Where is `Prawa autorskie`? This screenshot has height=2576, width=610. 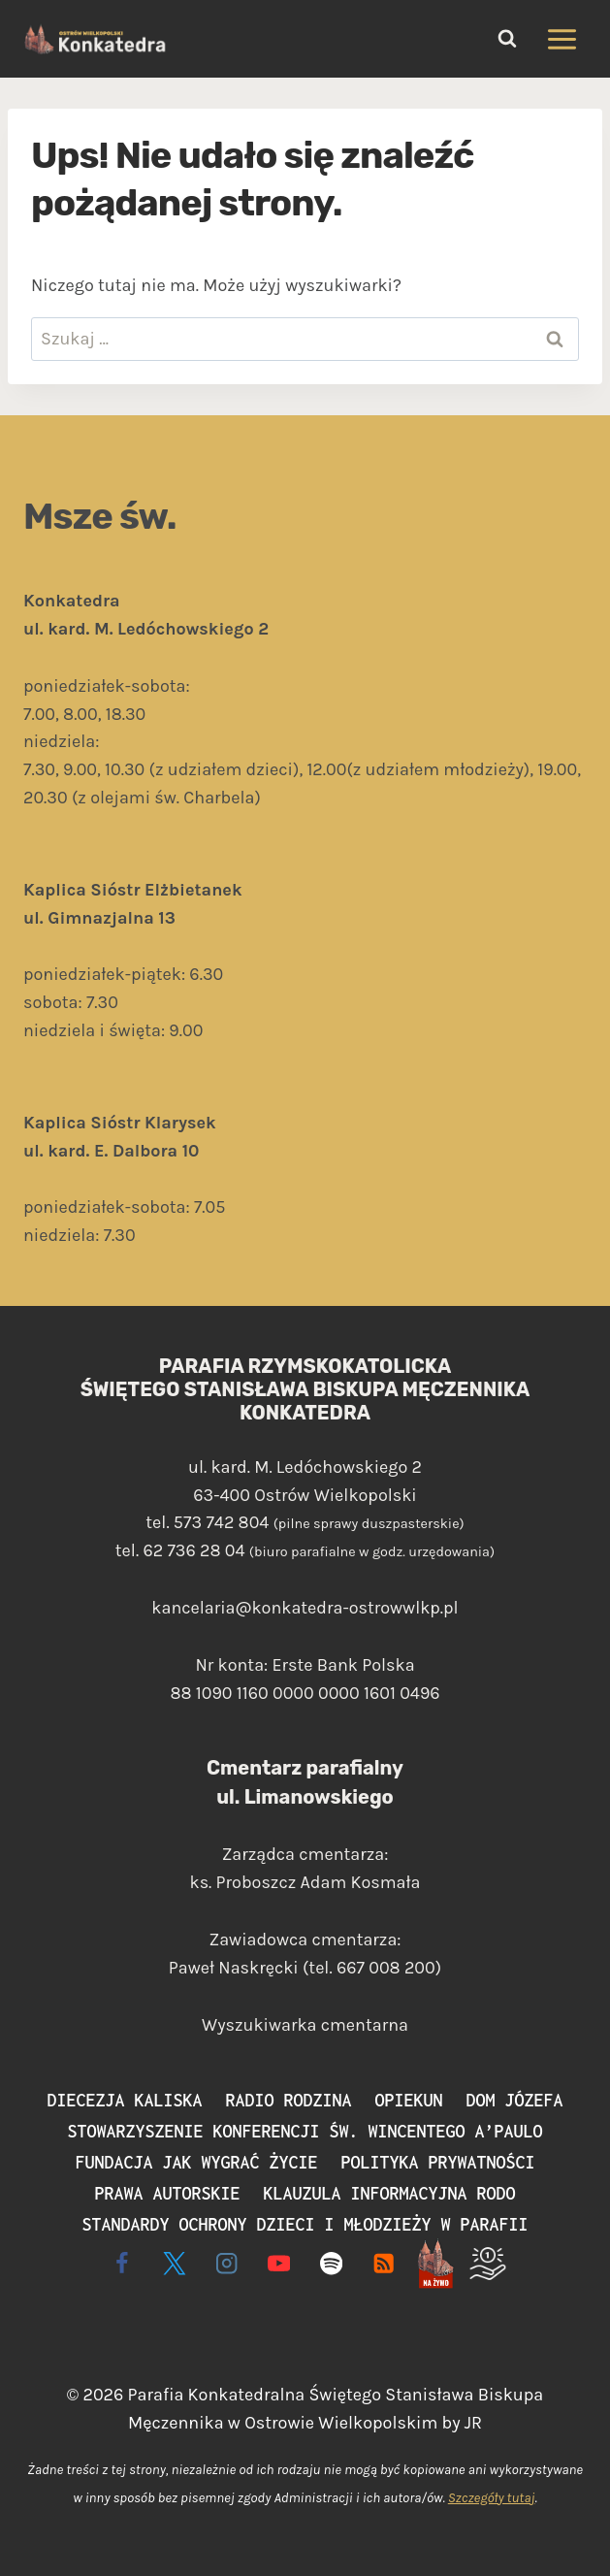
Prawa autorskie is located at coordinates (168, 2193).